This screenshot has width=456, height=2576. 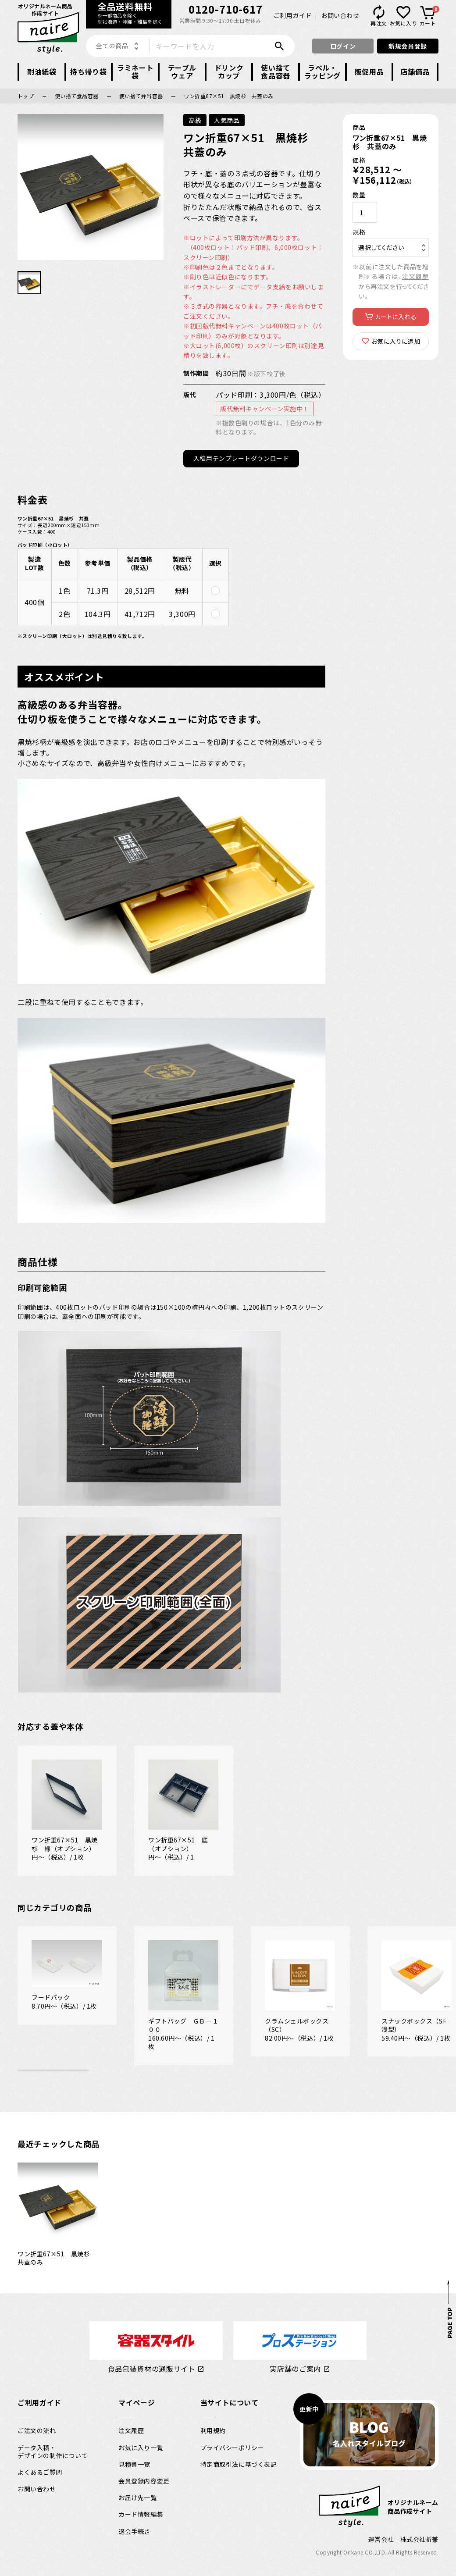 I want to click on PAGE TOP, so click(x=448, y=2332).